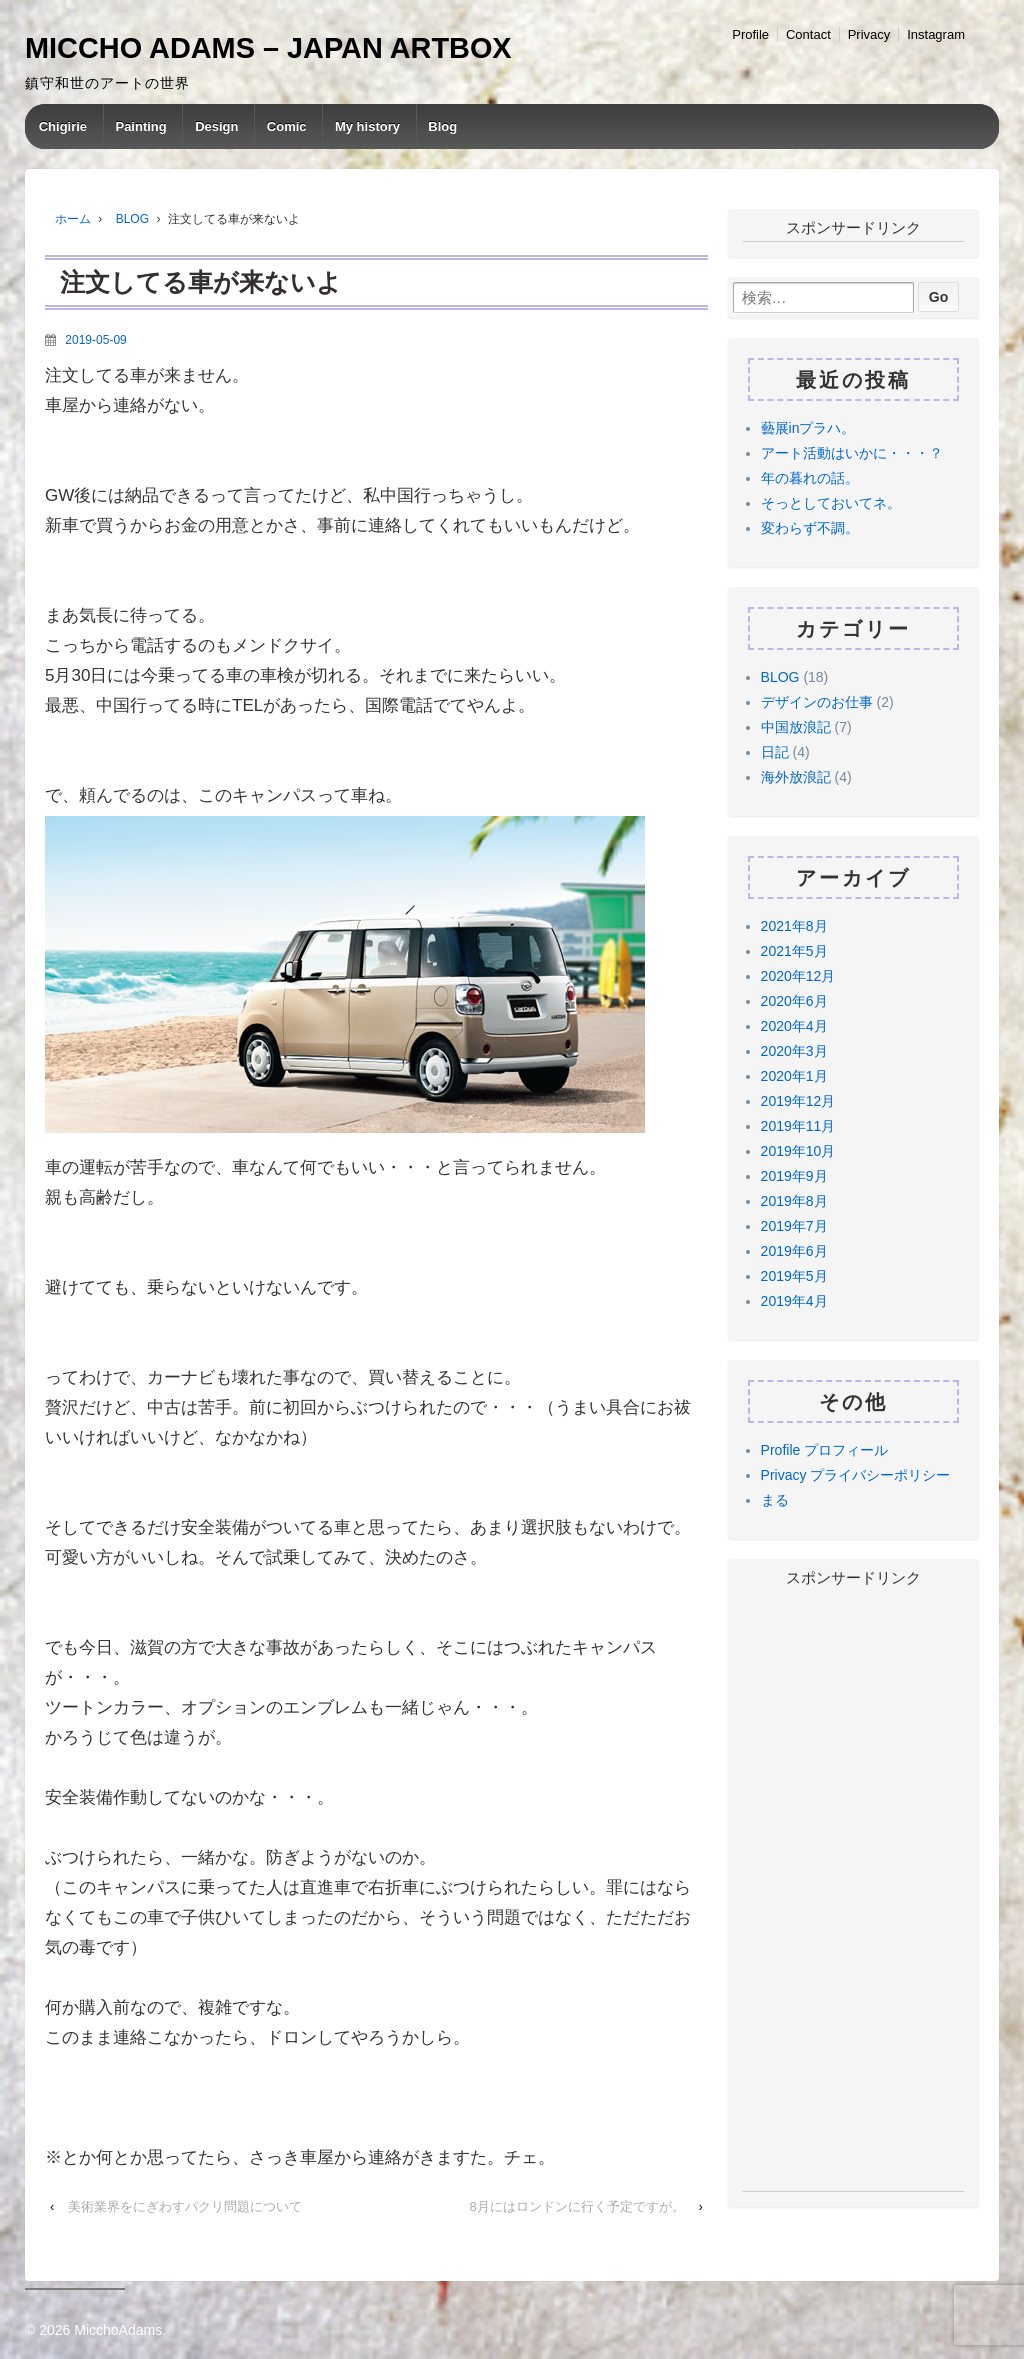 This screenshot has width=1024, height=2359. What do you see at coordinates (794, 1201) in the screenshot?
I see `2019年8月` at bounding box center [794, 1201].